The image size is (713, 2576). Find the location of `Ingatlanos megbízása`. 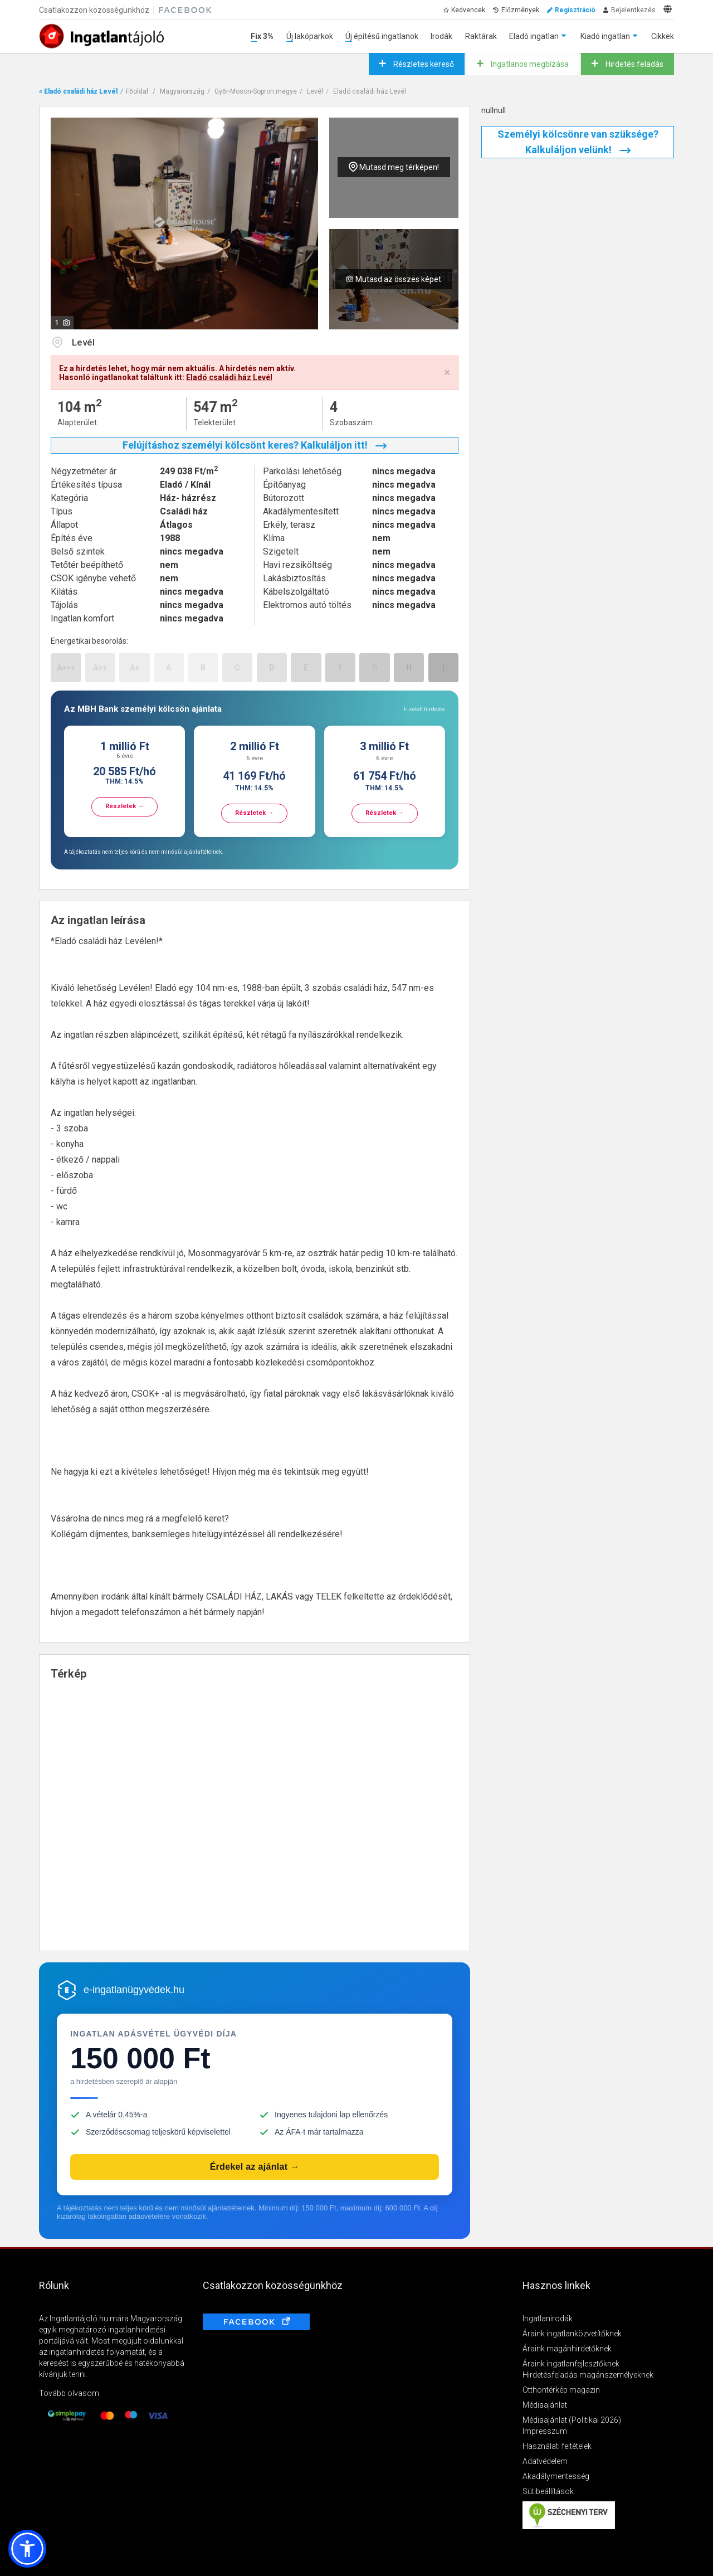

Ingatlanos megbízása is located at coordinates (529, 64).